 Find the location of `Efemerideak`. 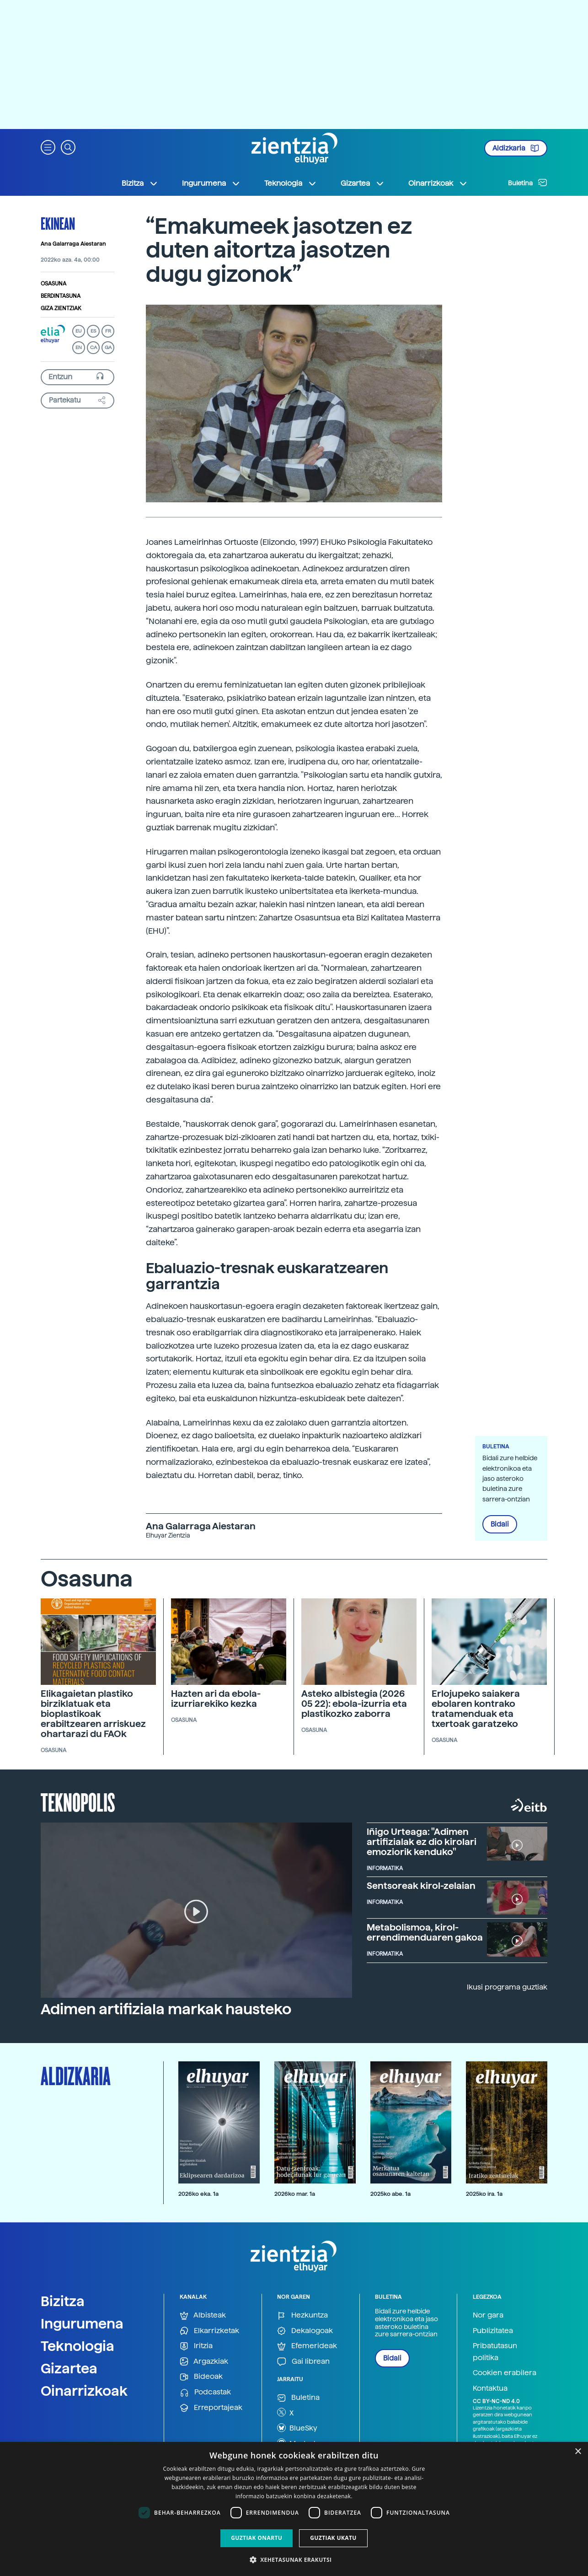

Efemerideak is located at coordinates (307, 2346).